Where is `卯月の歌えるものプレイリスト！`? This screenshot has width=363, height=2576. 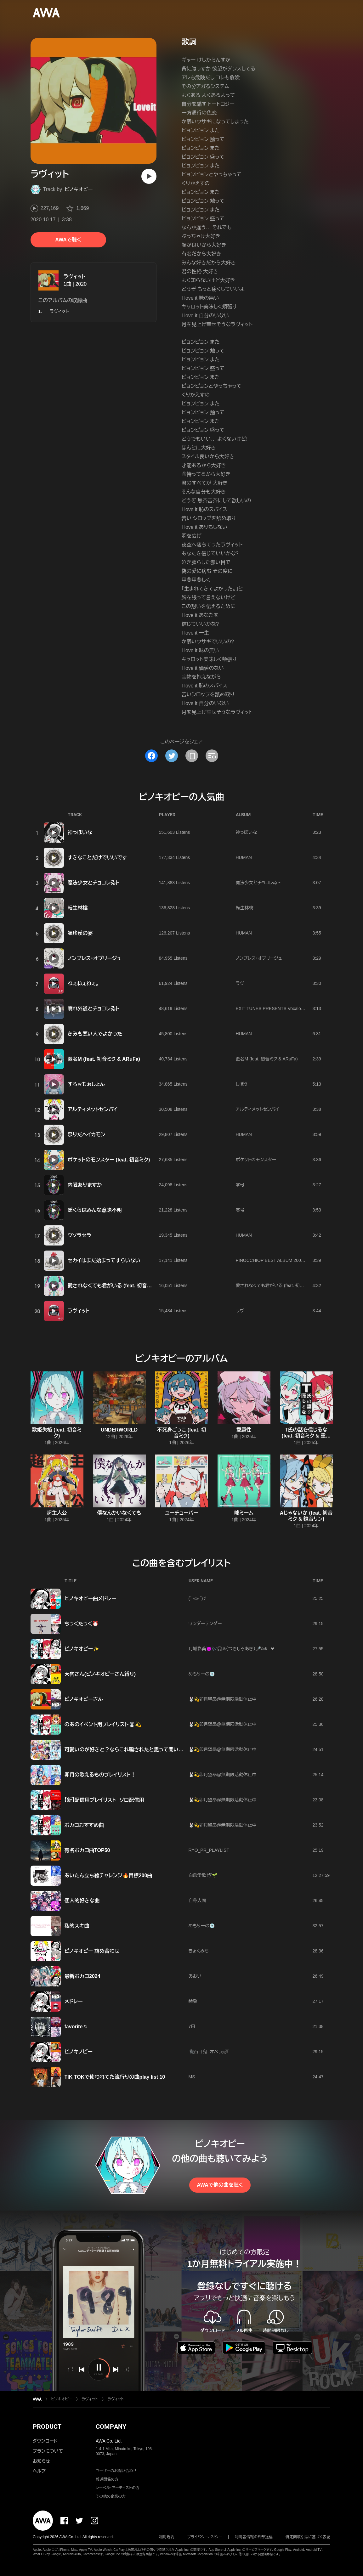 卯月の歌えるものプレイリスト！ is located at coordinates (100, 1774).